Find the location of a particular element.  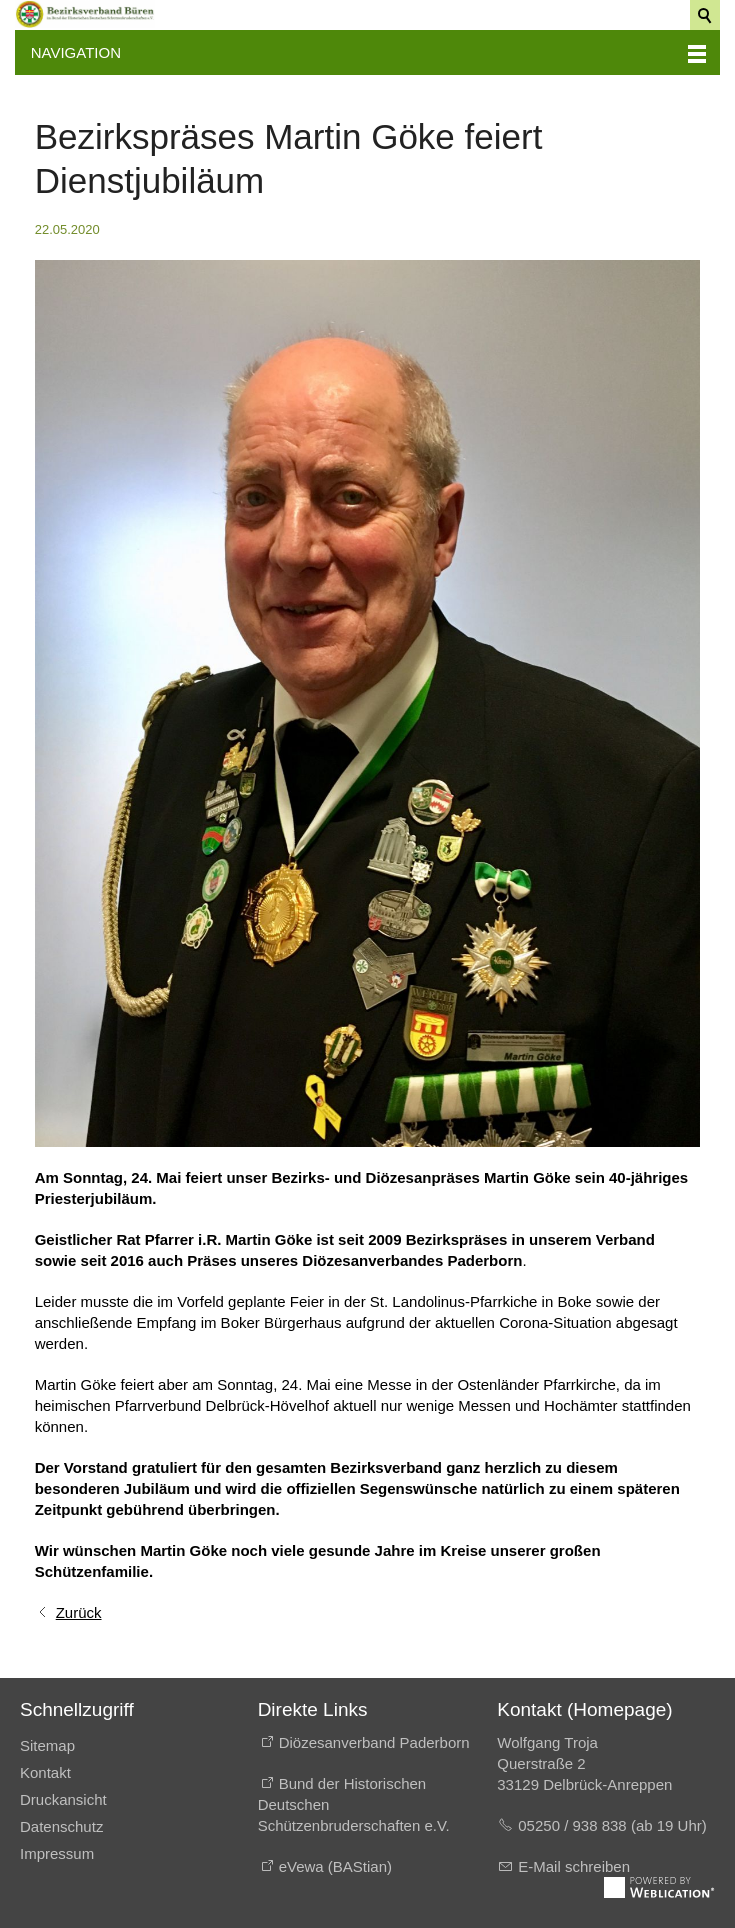

eVewa (BAStian) is located at coordinates (335, 1866).